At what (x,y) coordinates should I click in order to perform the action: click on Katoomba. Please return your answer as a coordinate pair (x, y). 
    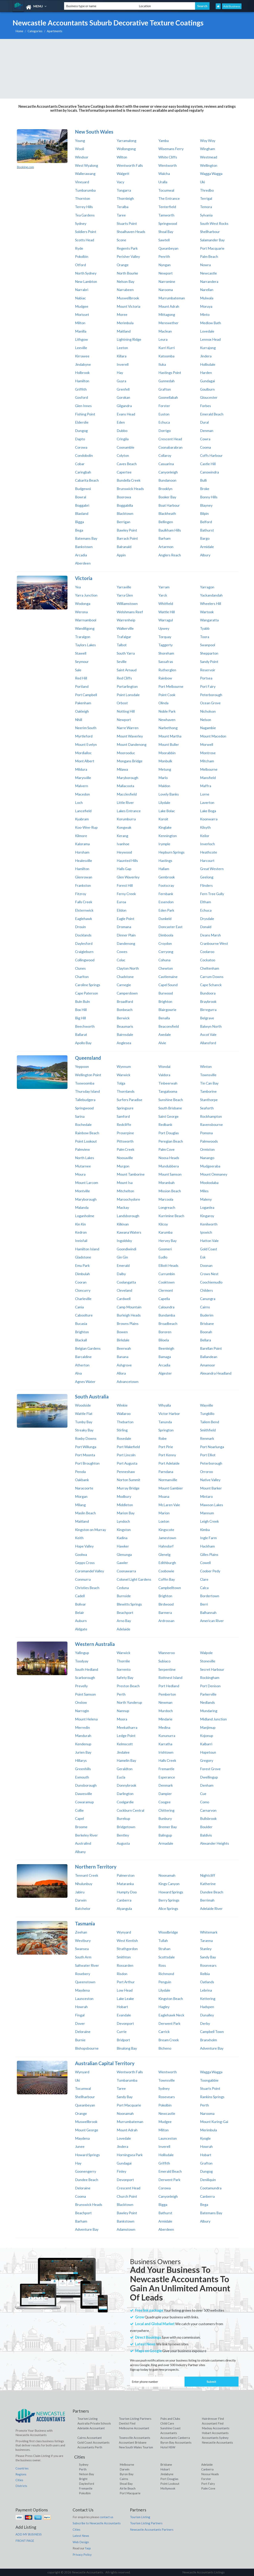
    Looking at the image, I should click on (166, 356).